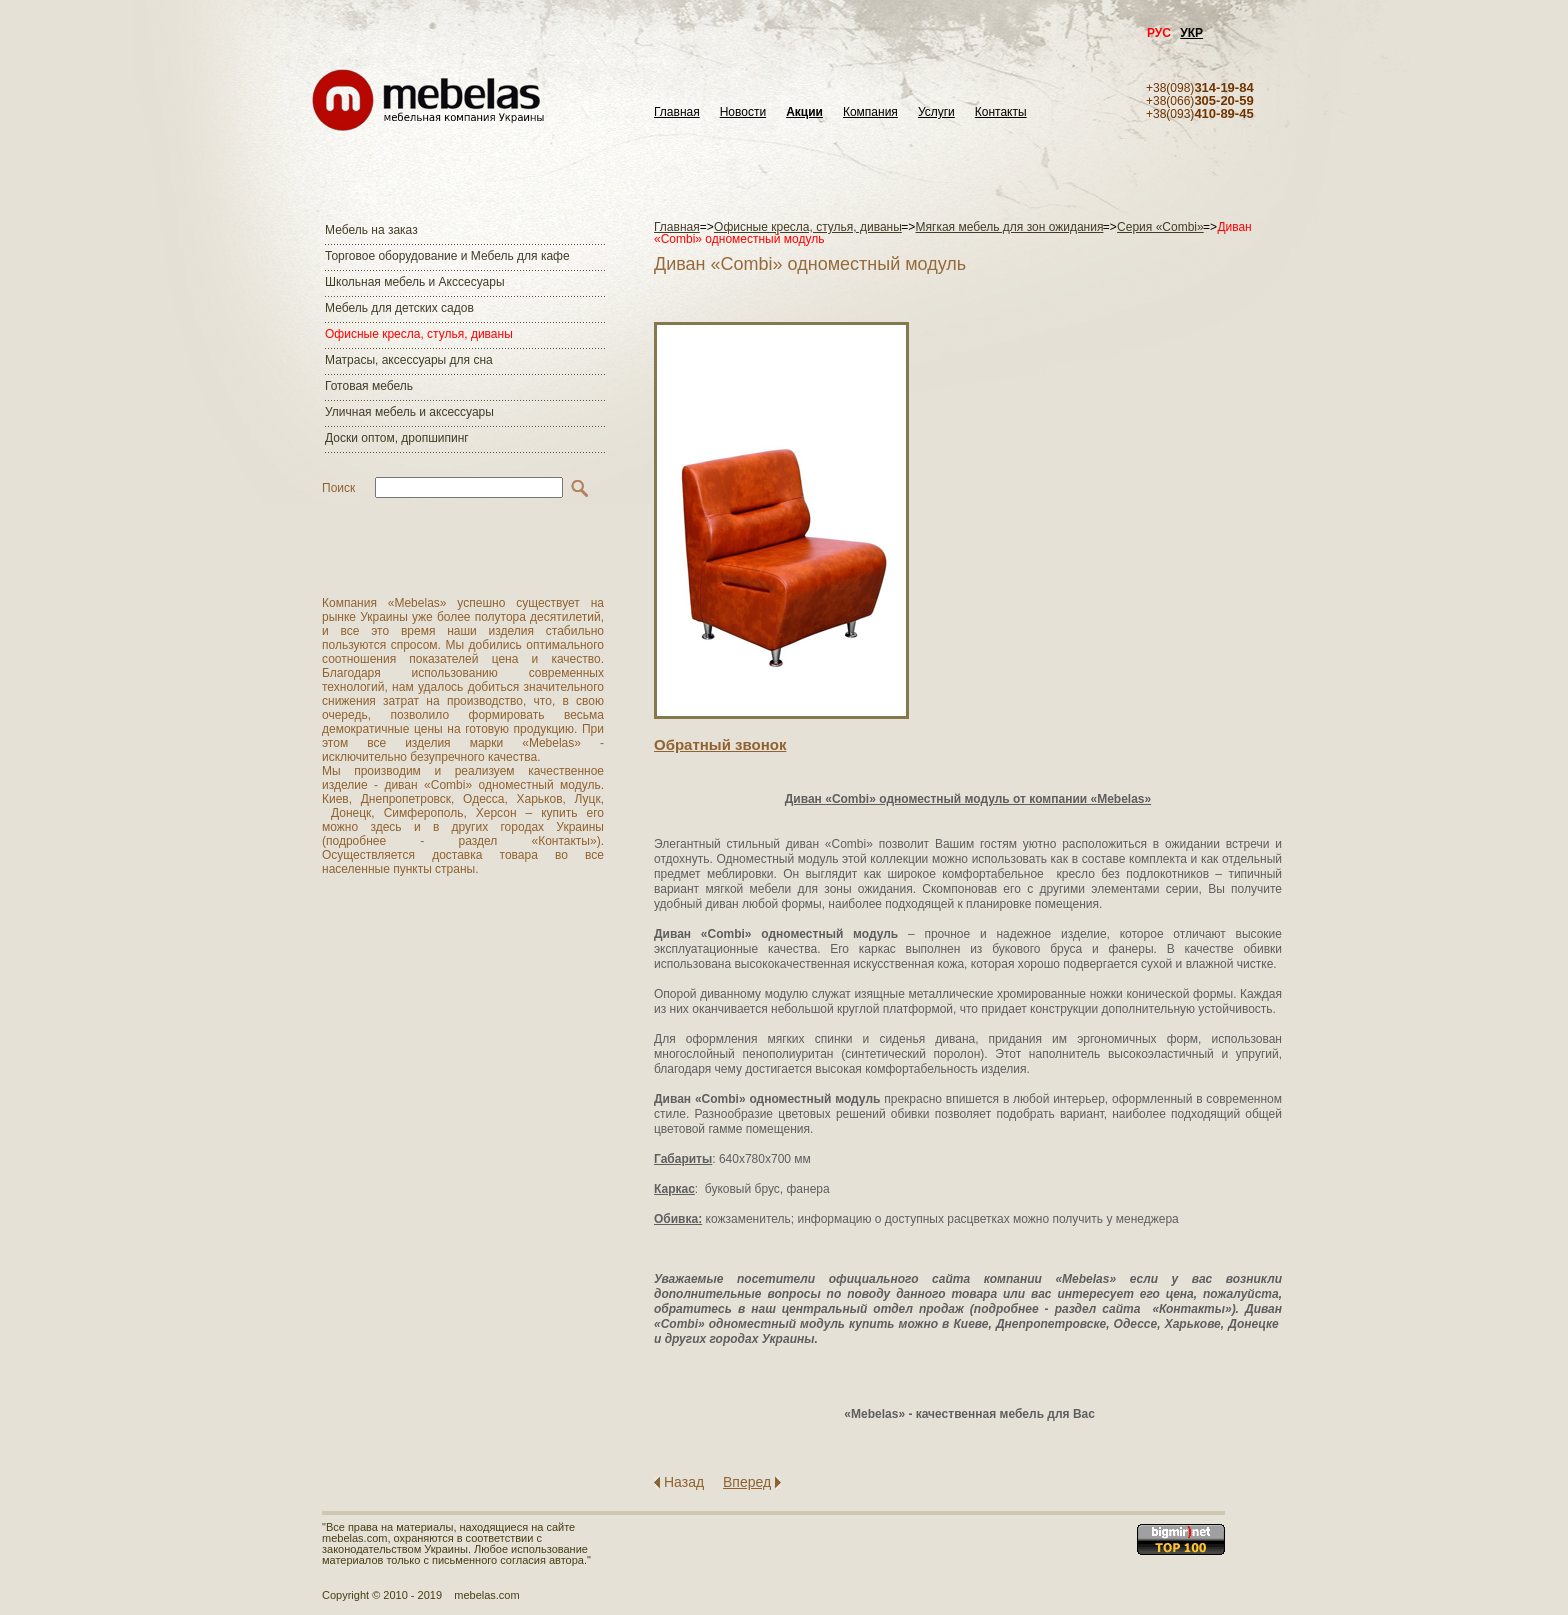 The width and height of the screenshot is (1568, 1615). I want to click on Контакты, so click(1001, 112).